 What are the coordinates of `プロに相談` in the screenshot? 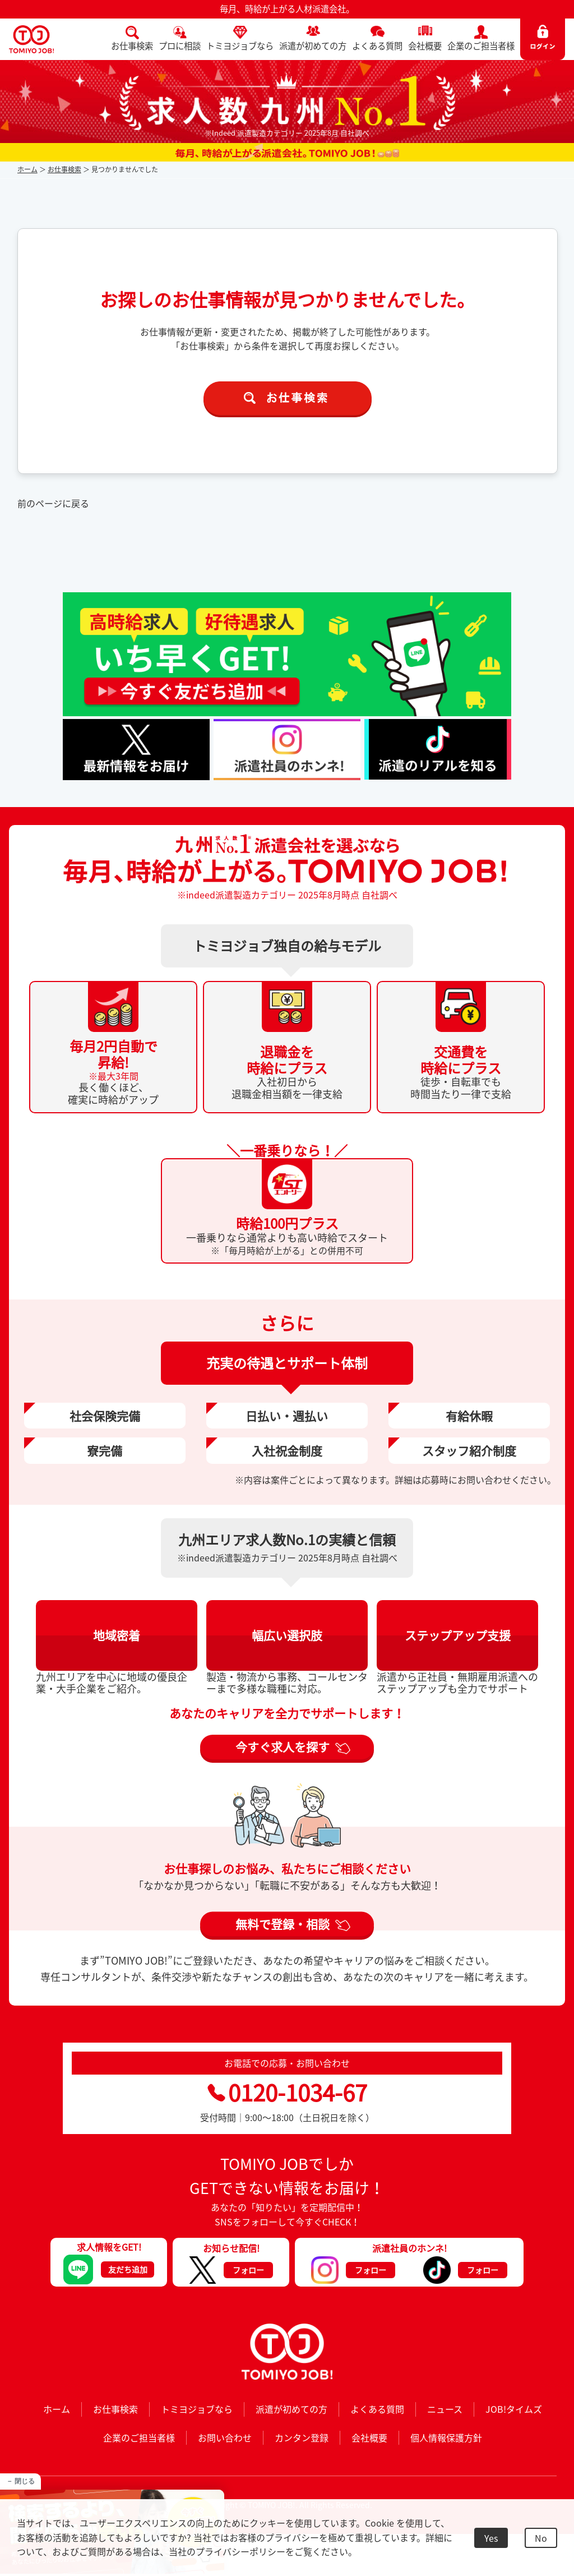 It's located at (180, 45).